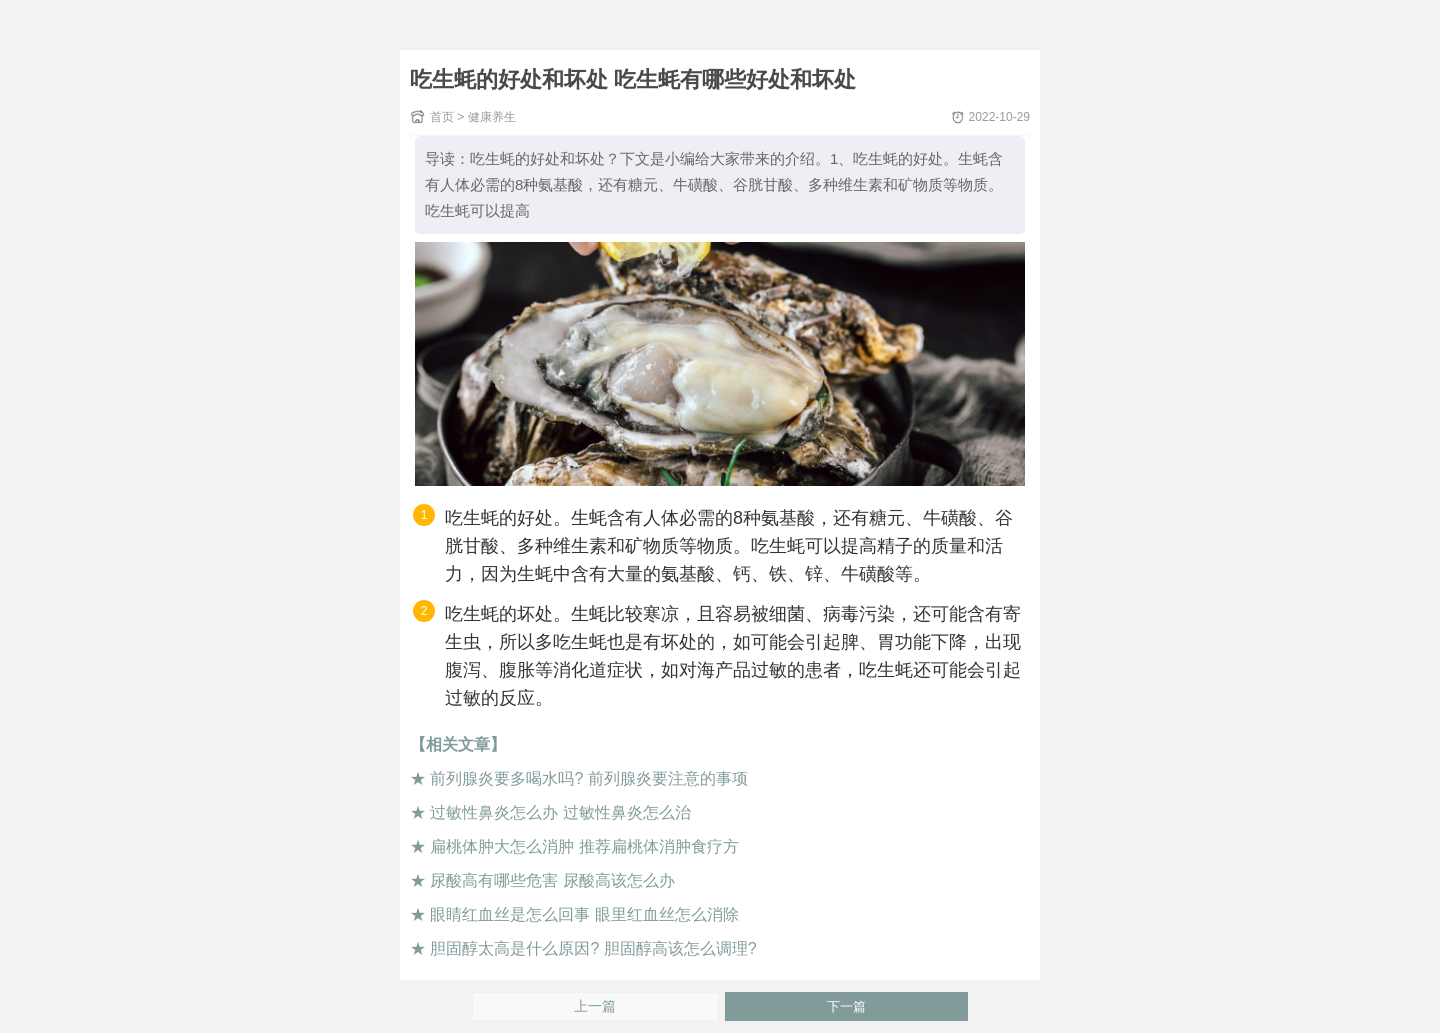  What do you see at coordinates (442, 117) in the screenshot?
I see `首页` at bounding box center [442, 117].